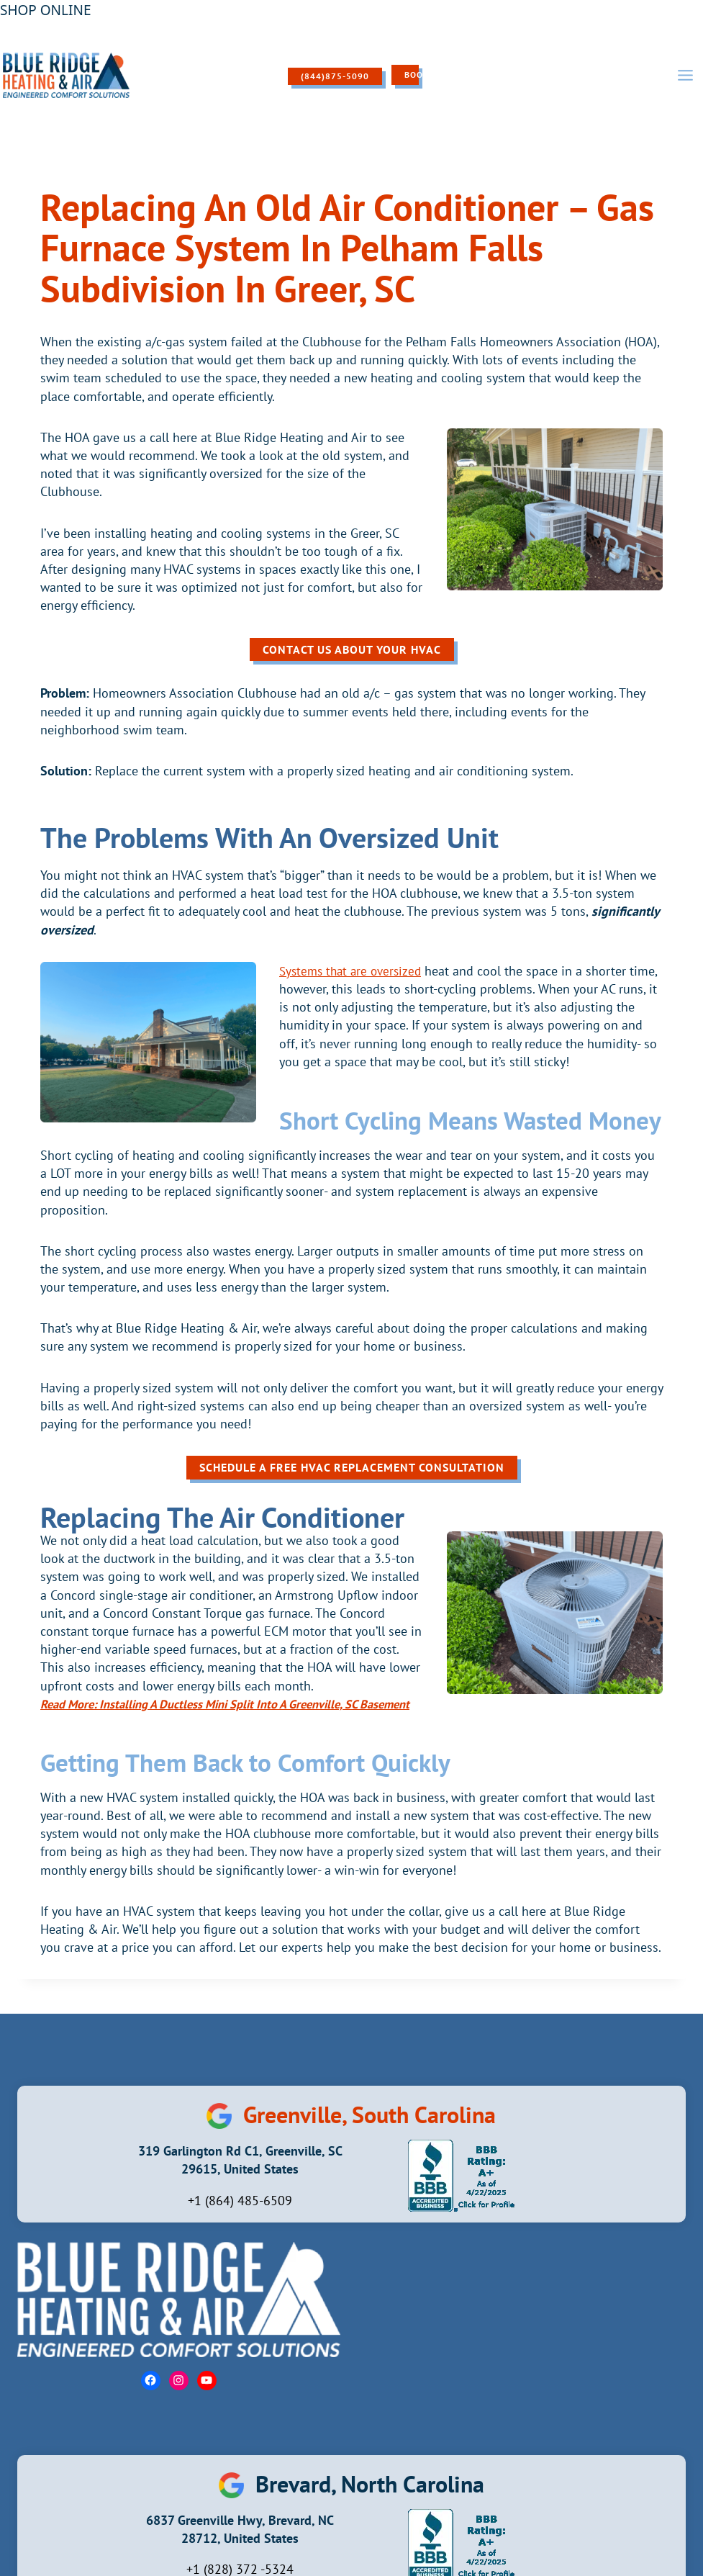  Describe the element at coordinates (352, 649) in the screenshot. I see `Contact Us About Your HVAC` at that location.